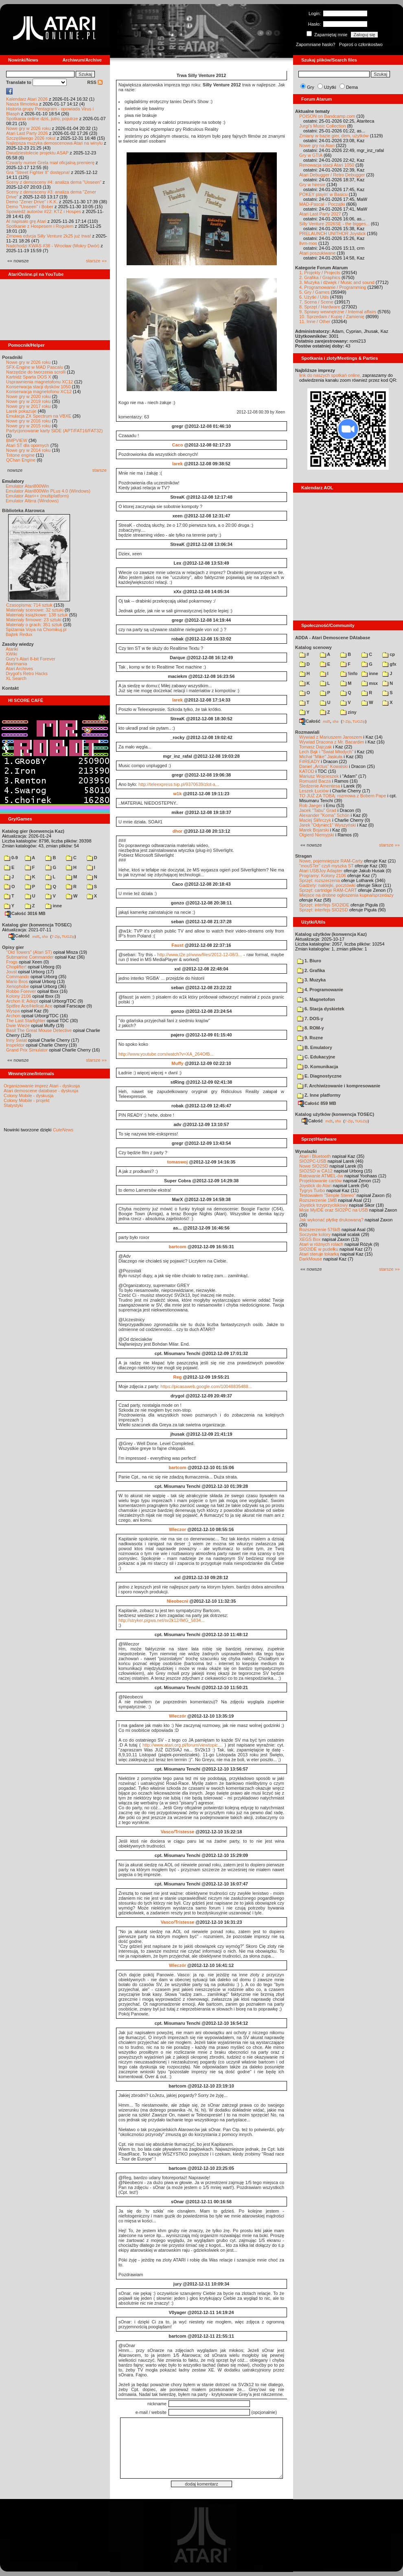 The height and width of the screenshot is (2576, 403). I want to click on Nowe gry na Atari, so click(317, 145).